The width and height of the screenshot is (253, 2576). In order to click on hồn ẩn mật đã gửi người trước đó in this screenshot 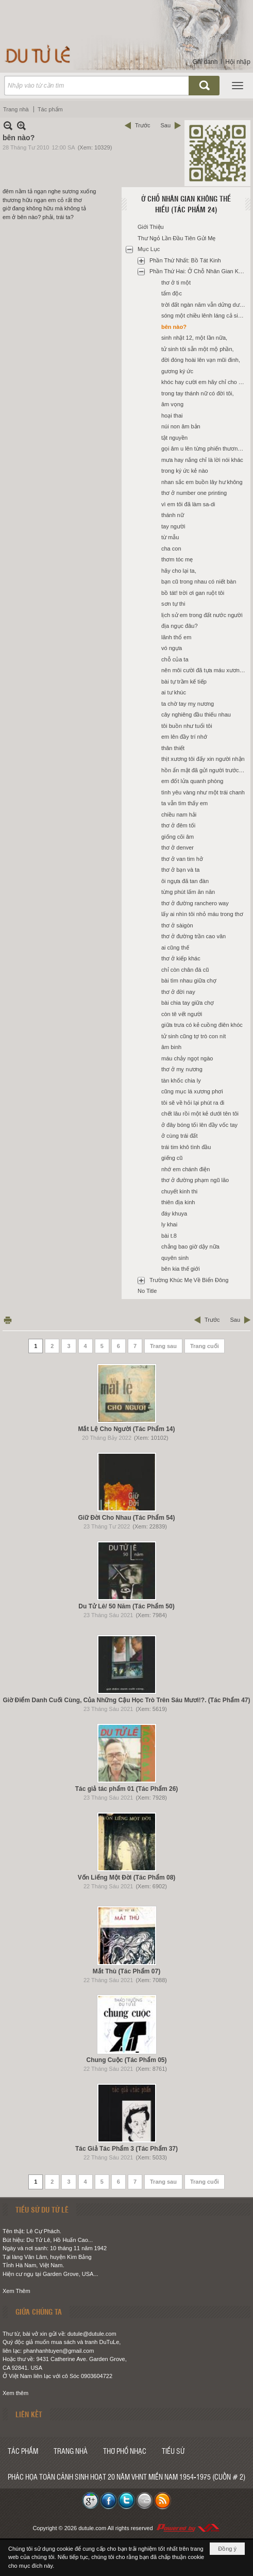, I will do `click(204, 770)`.